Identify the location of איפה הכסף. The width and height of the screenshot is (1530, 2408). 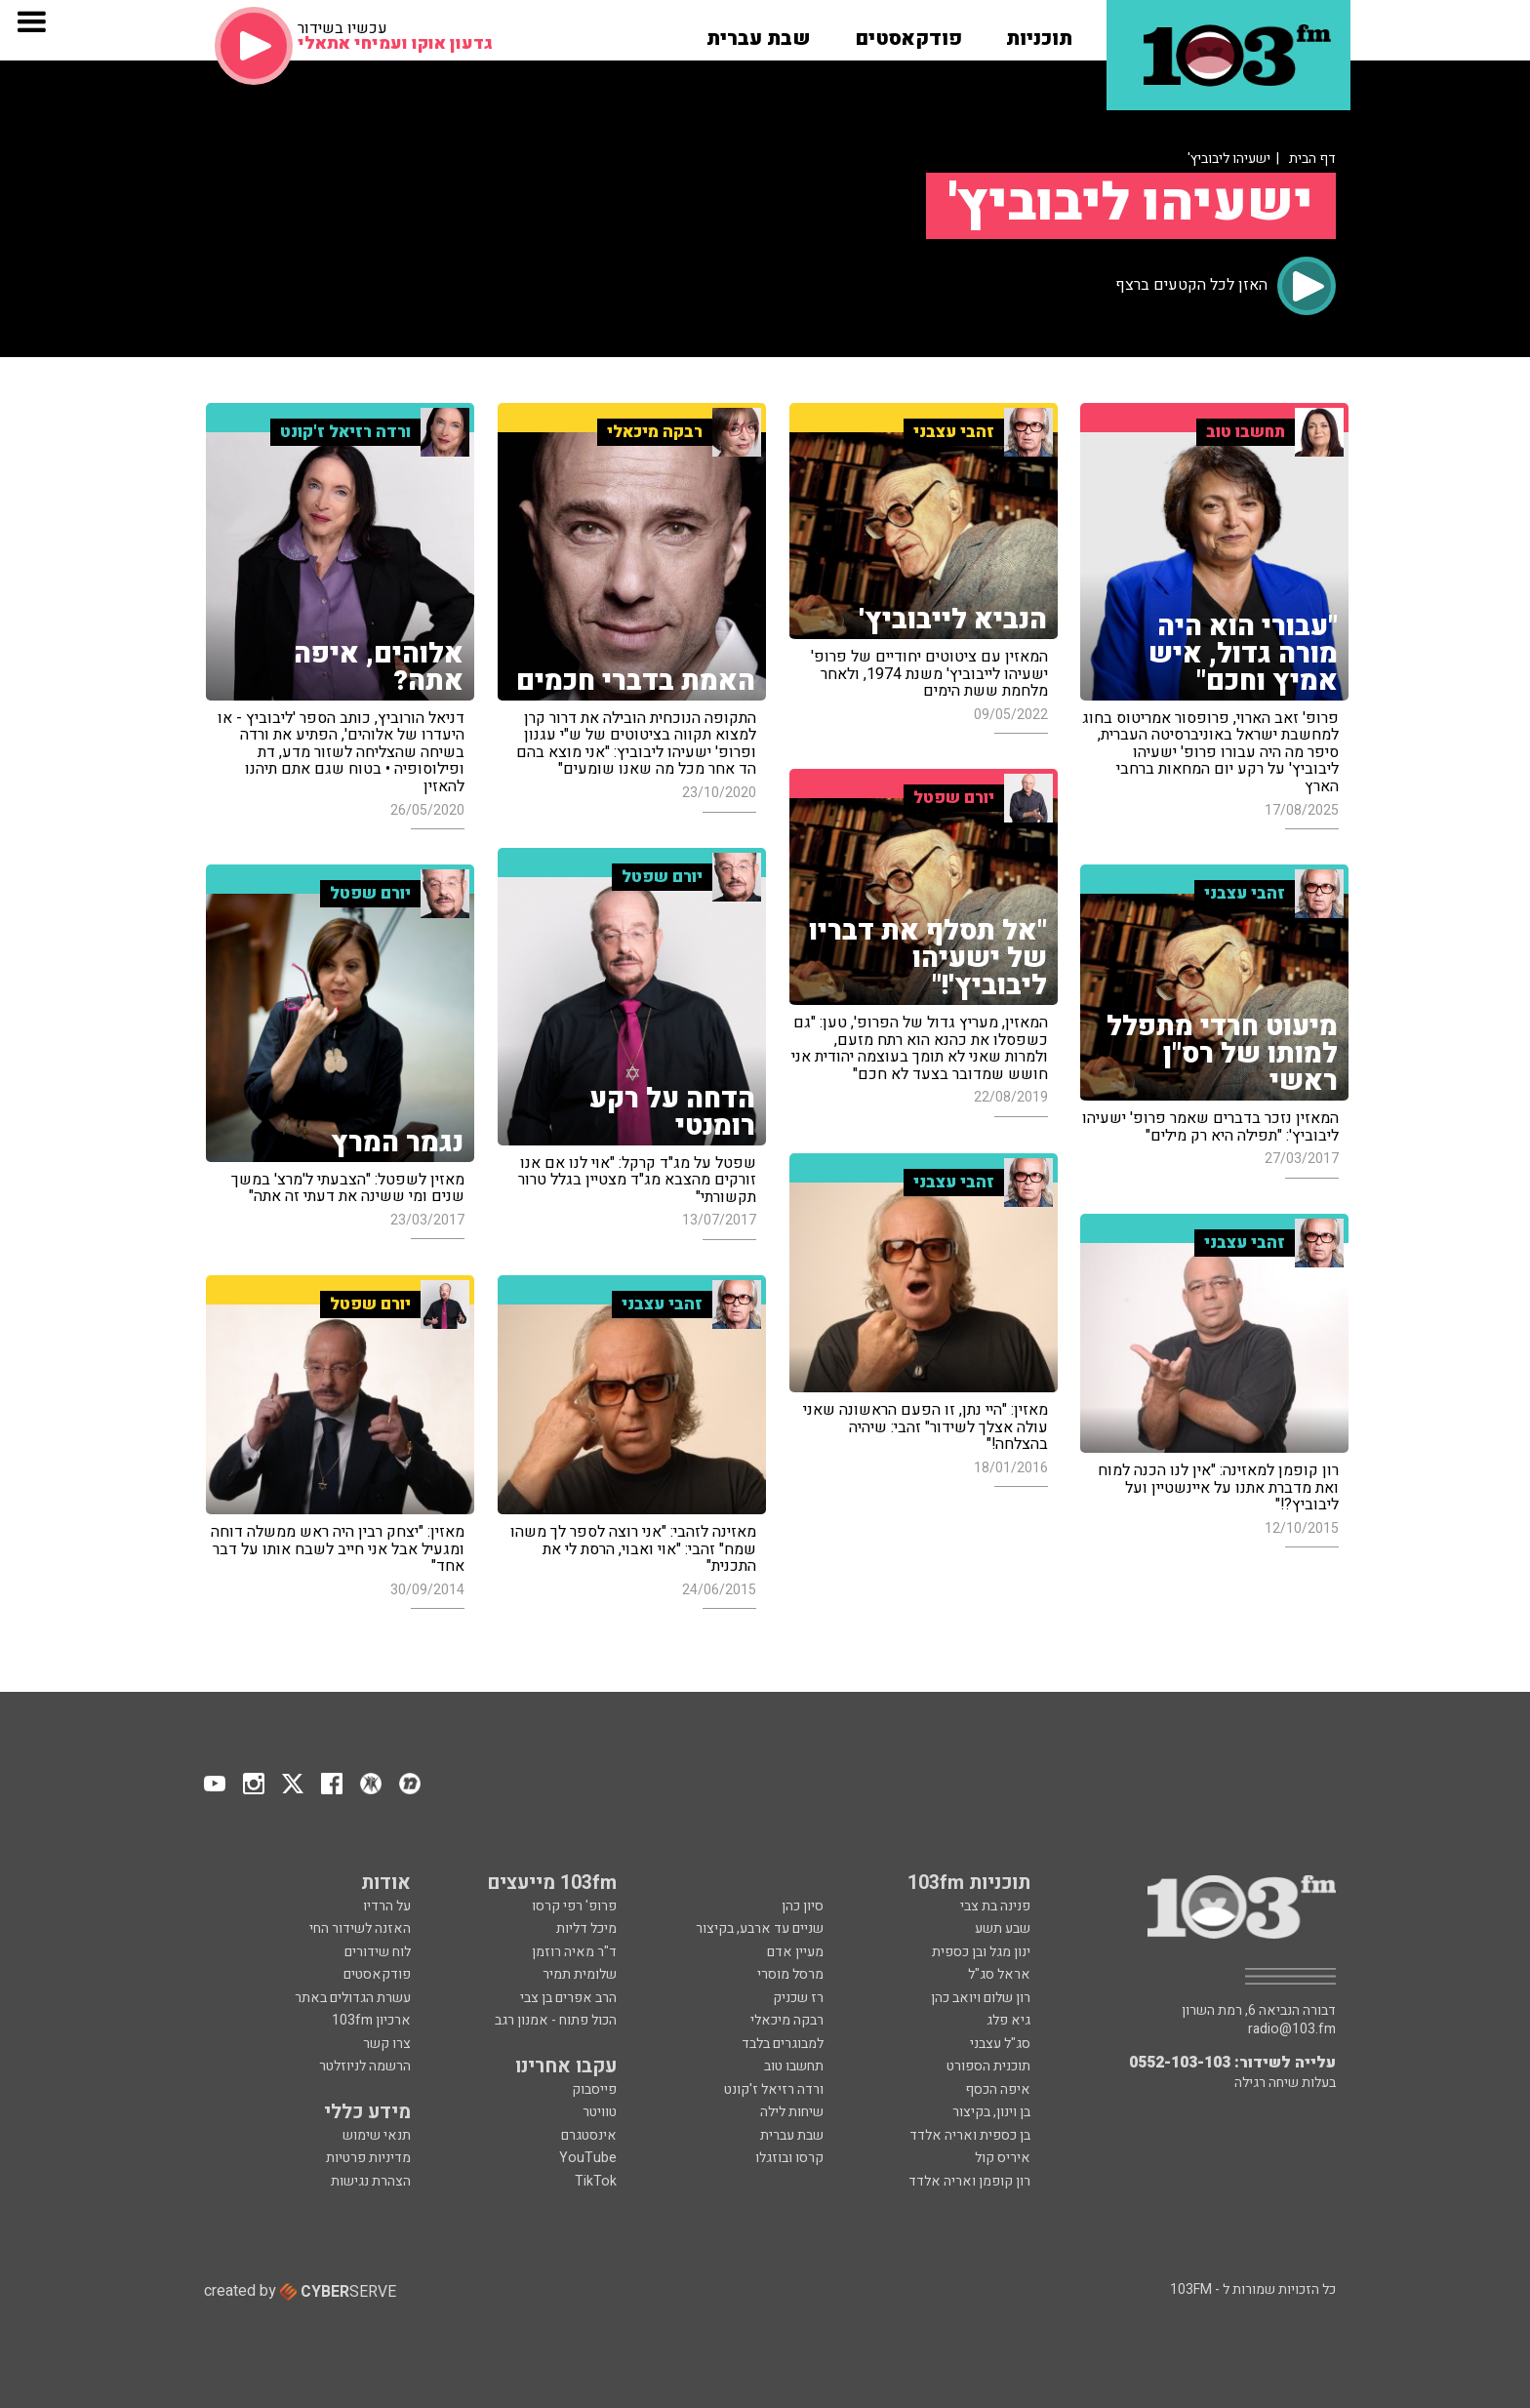
(997, 2089).